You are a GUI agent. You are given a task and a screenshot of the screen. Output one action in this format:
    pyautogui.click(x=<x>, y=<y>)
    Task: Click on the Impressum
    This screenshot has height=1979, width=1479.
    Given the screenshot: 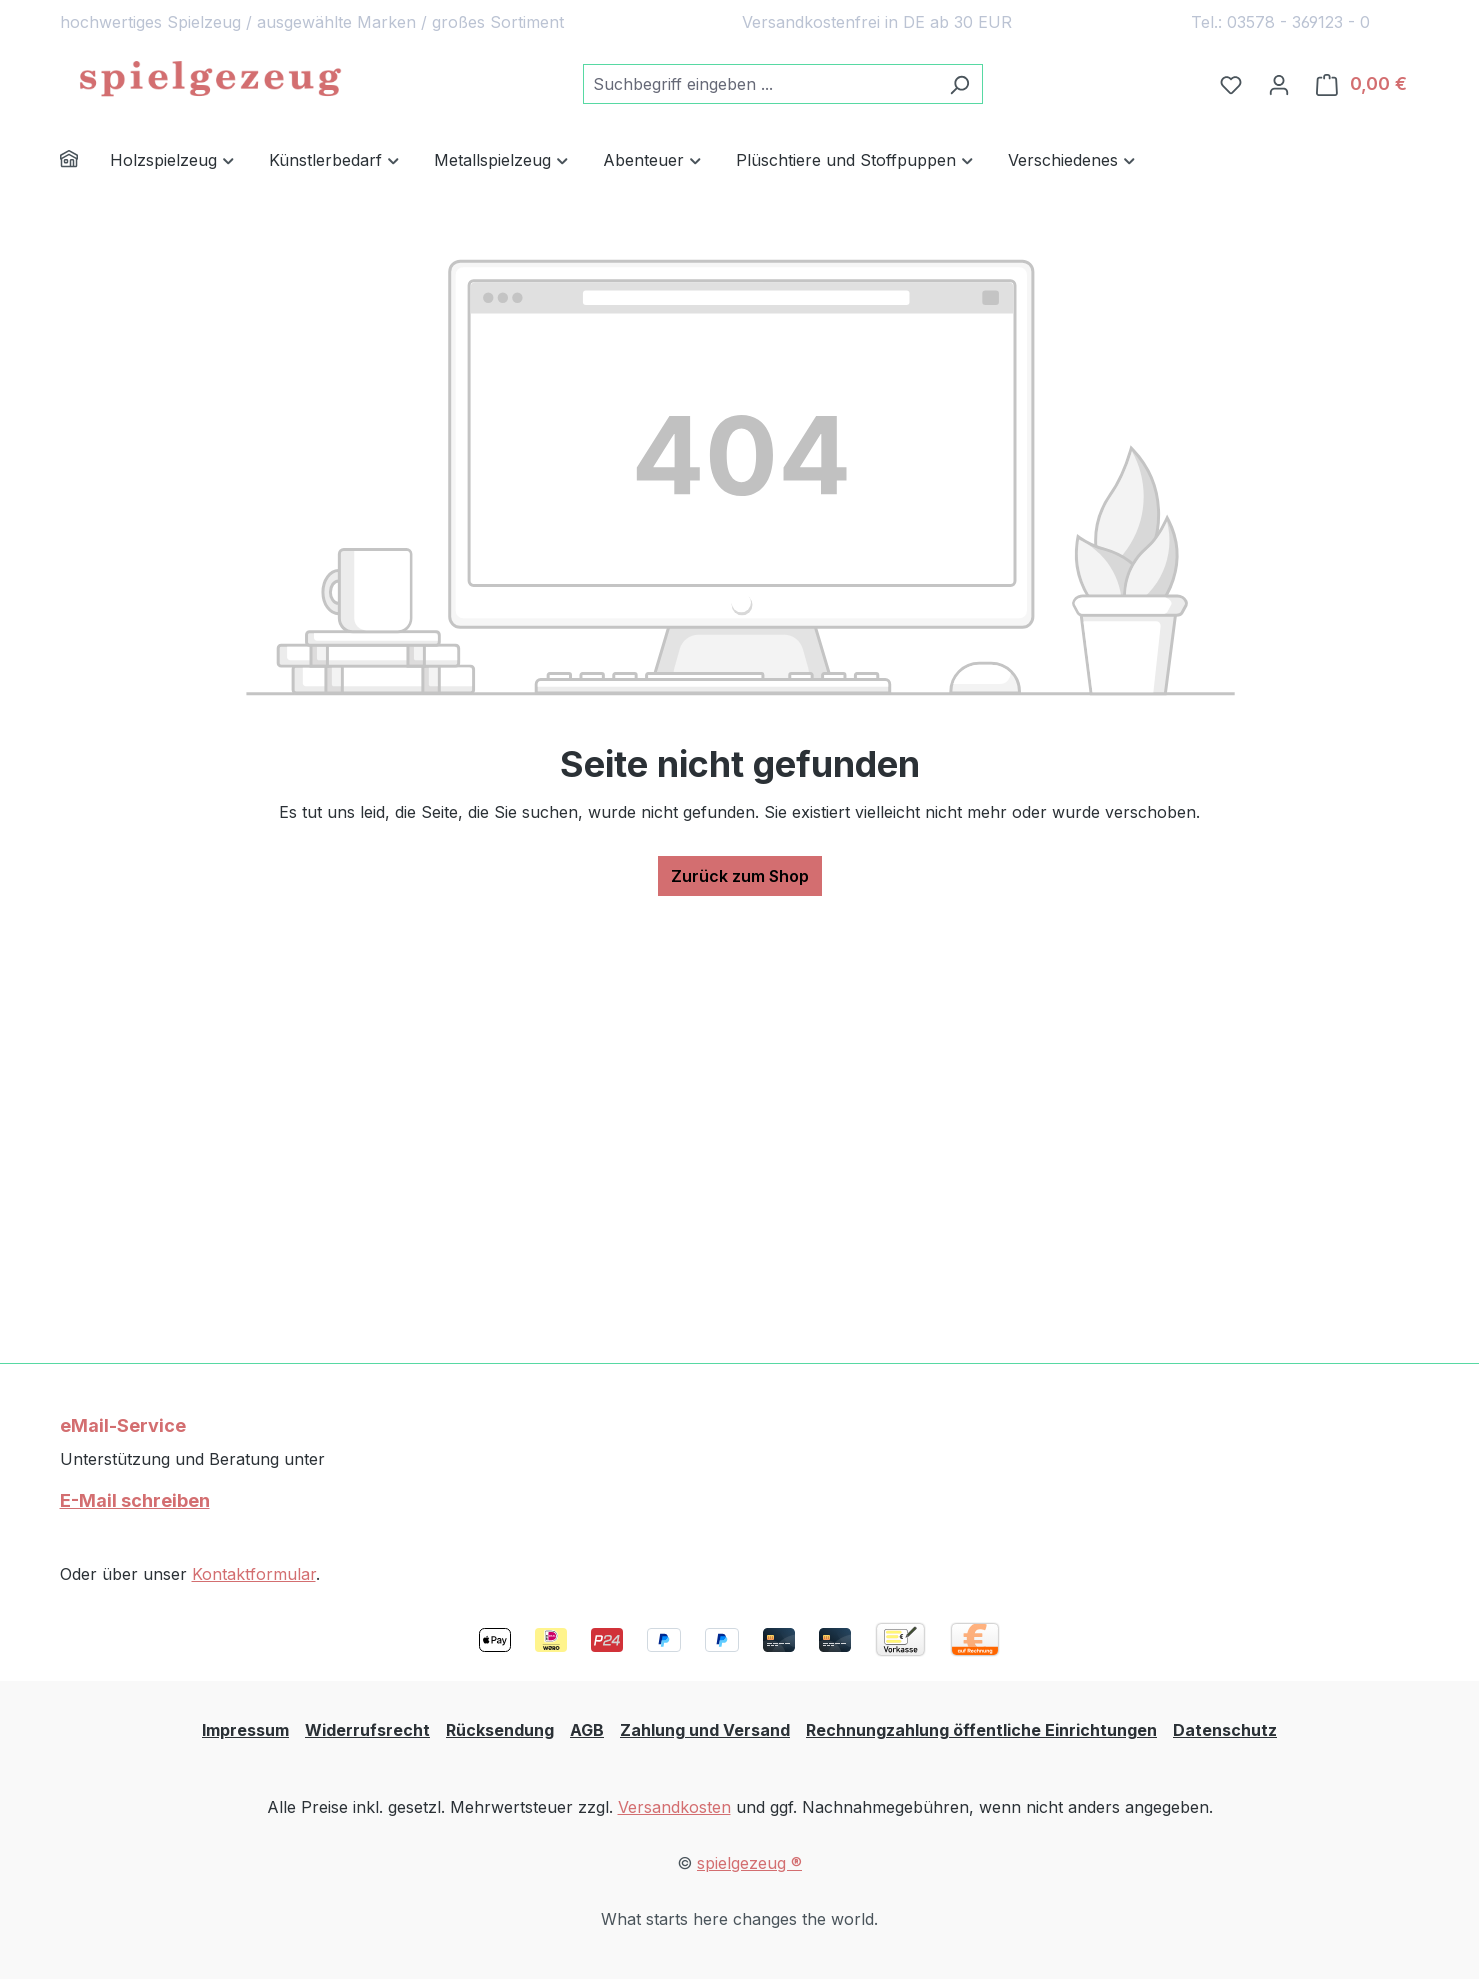 What is the action you would take?
    pyautogui.click(x=245, y=1730)
    